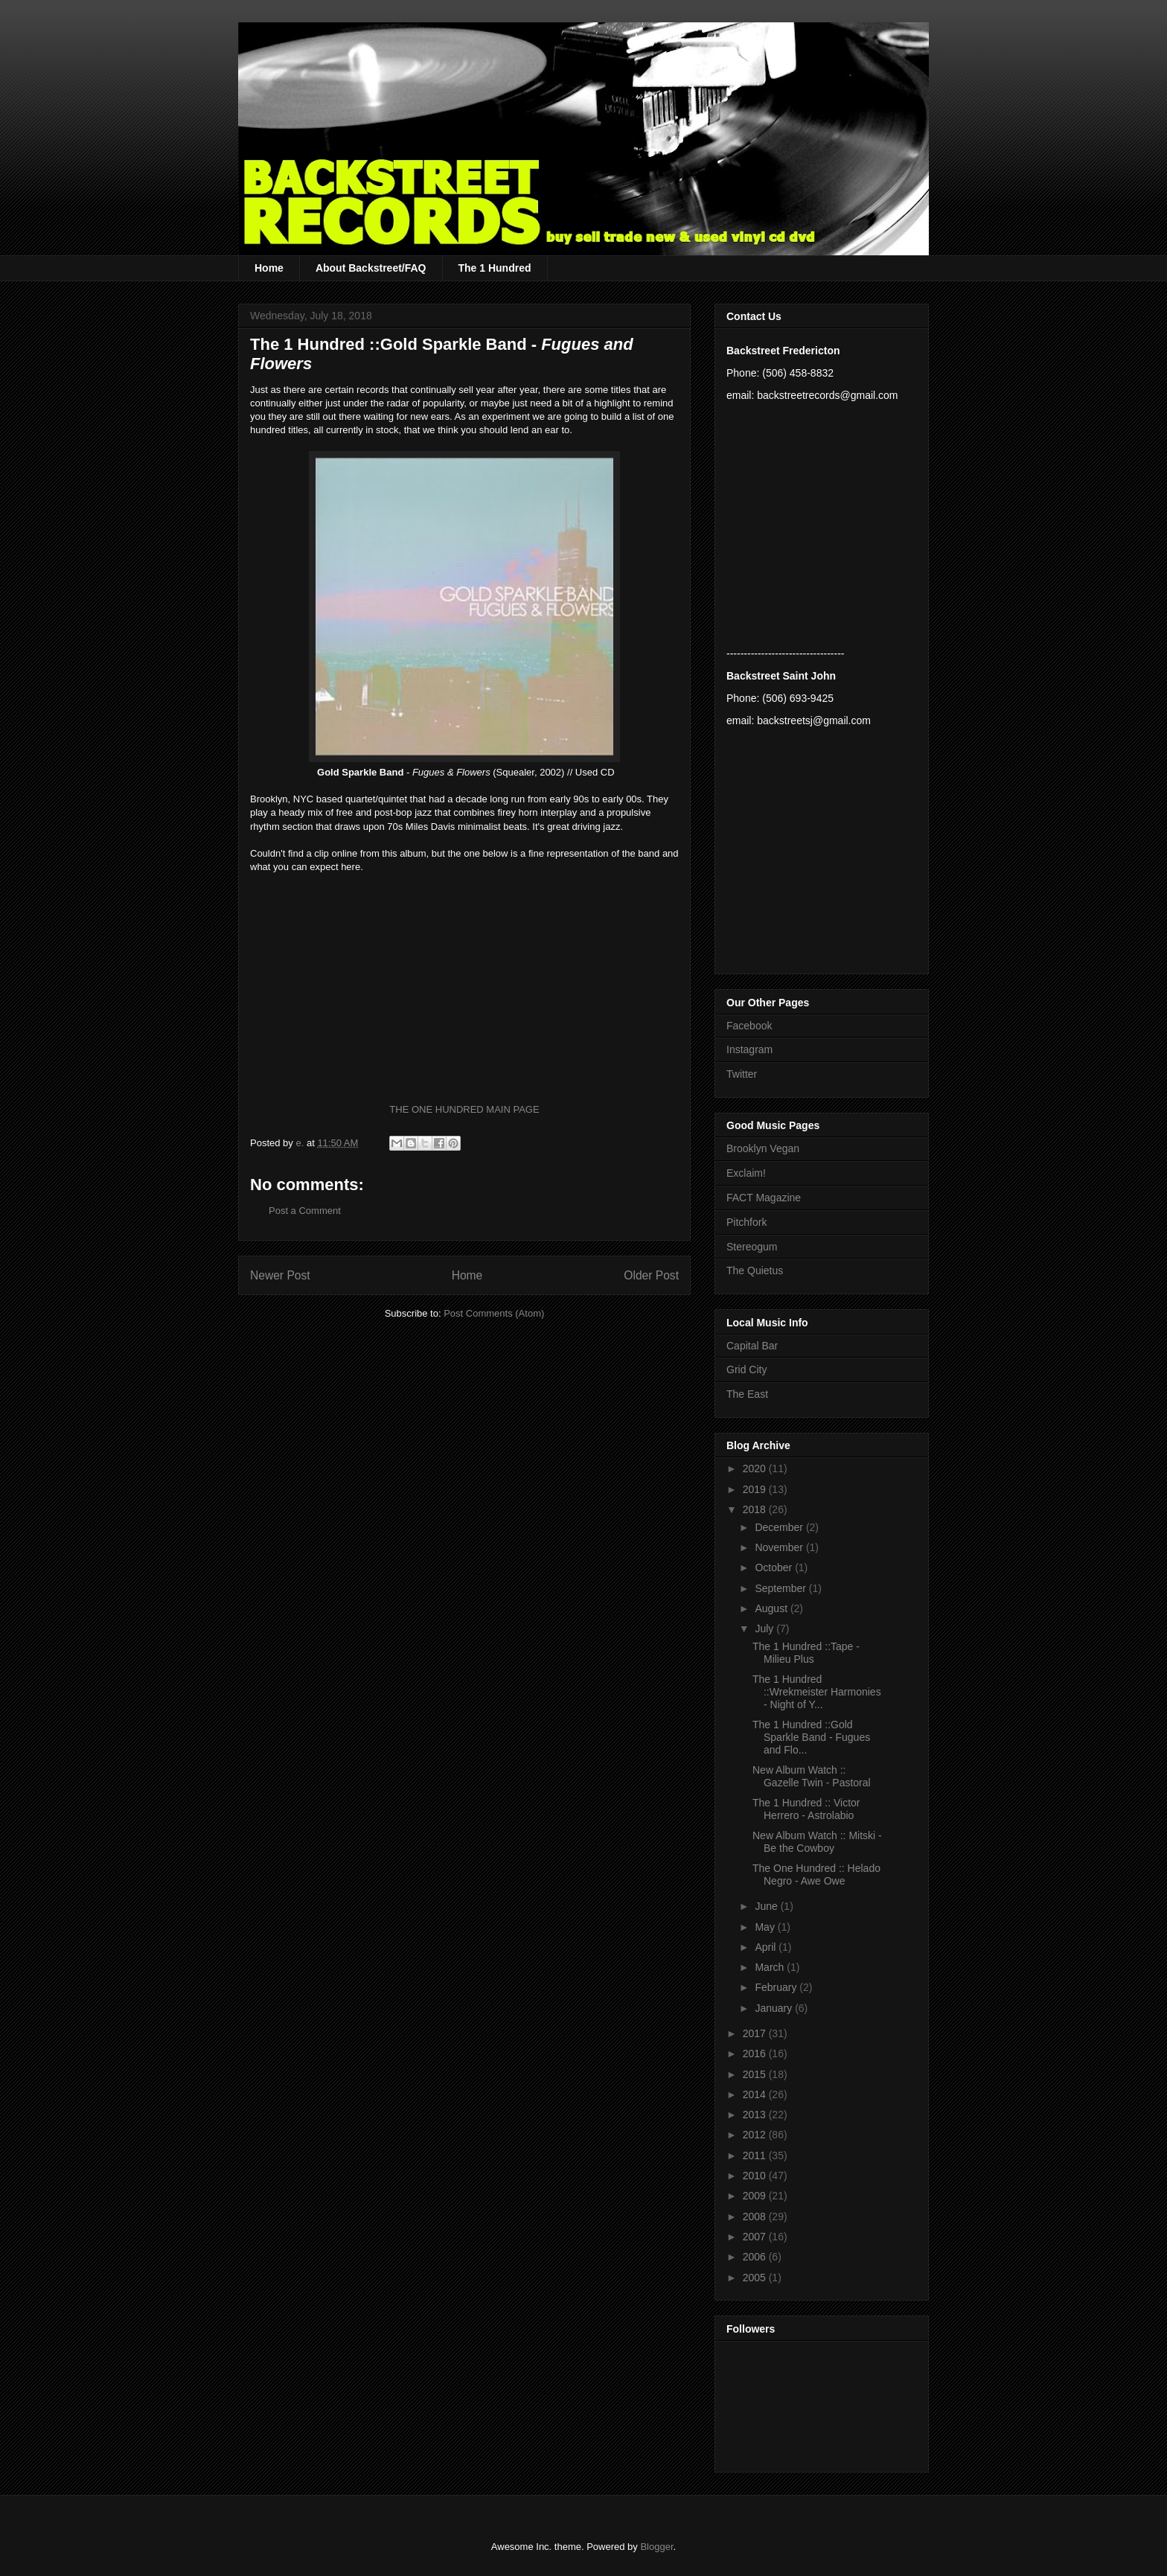 The image size is (1167, 2576). I want to click on Facebook, so click(749, 1026).